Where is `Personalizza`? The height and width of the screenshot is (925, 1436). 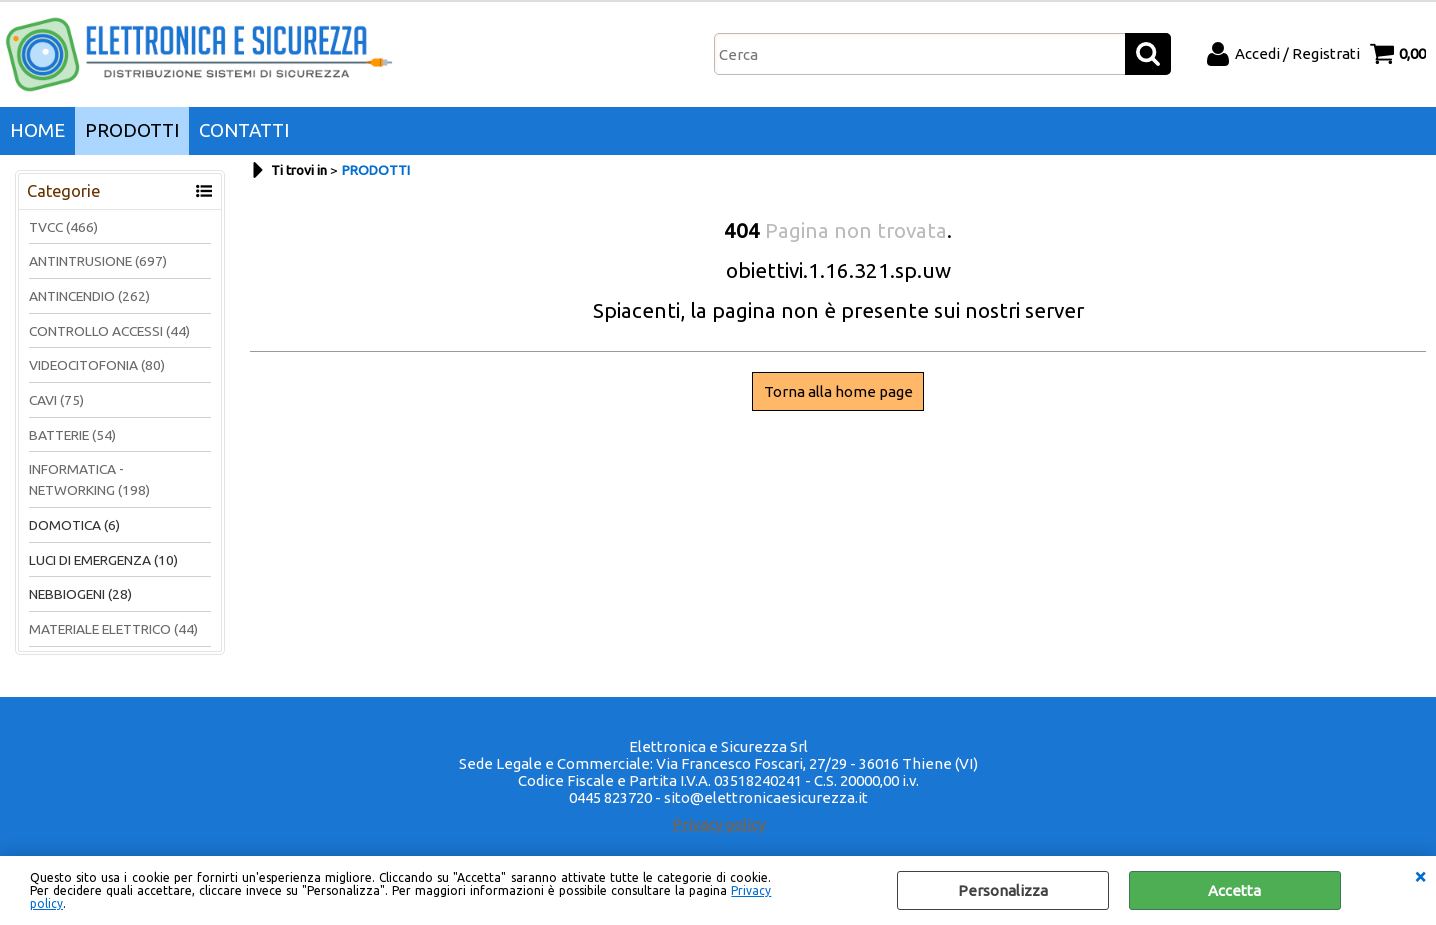 Personalizza is located at coordinates (1003, 890).